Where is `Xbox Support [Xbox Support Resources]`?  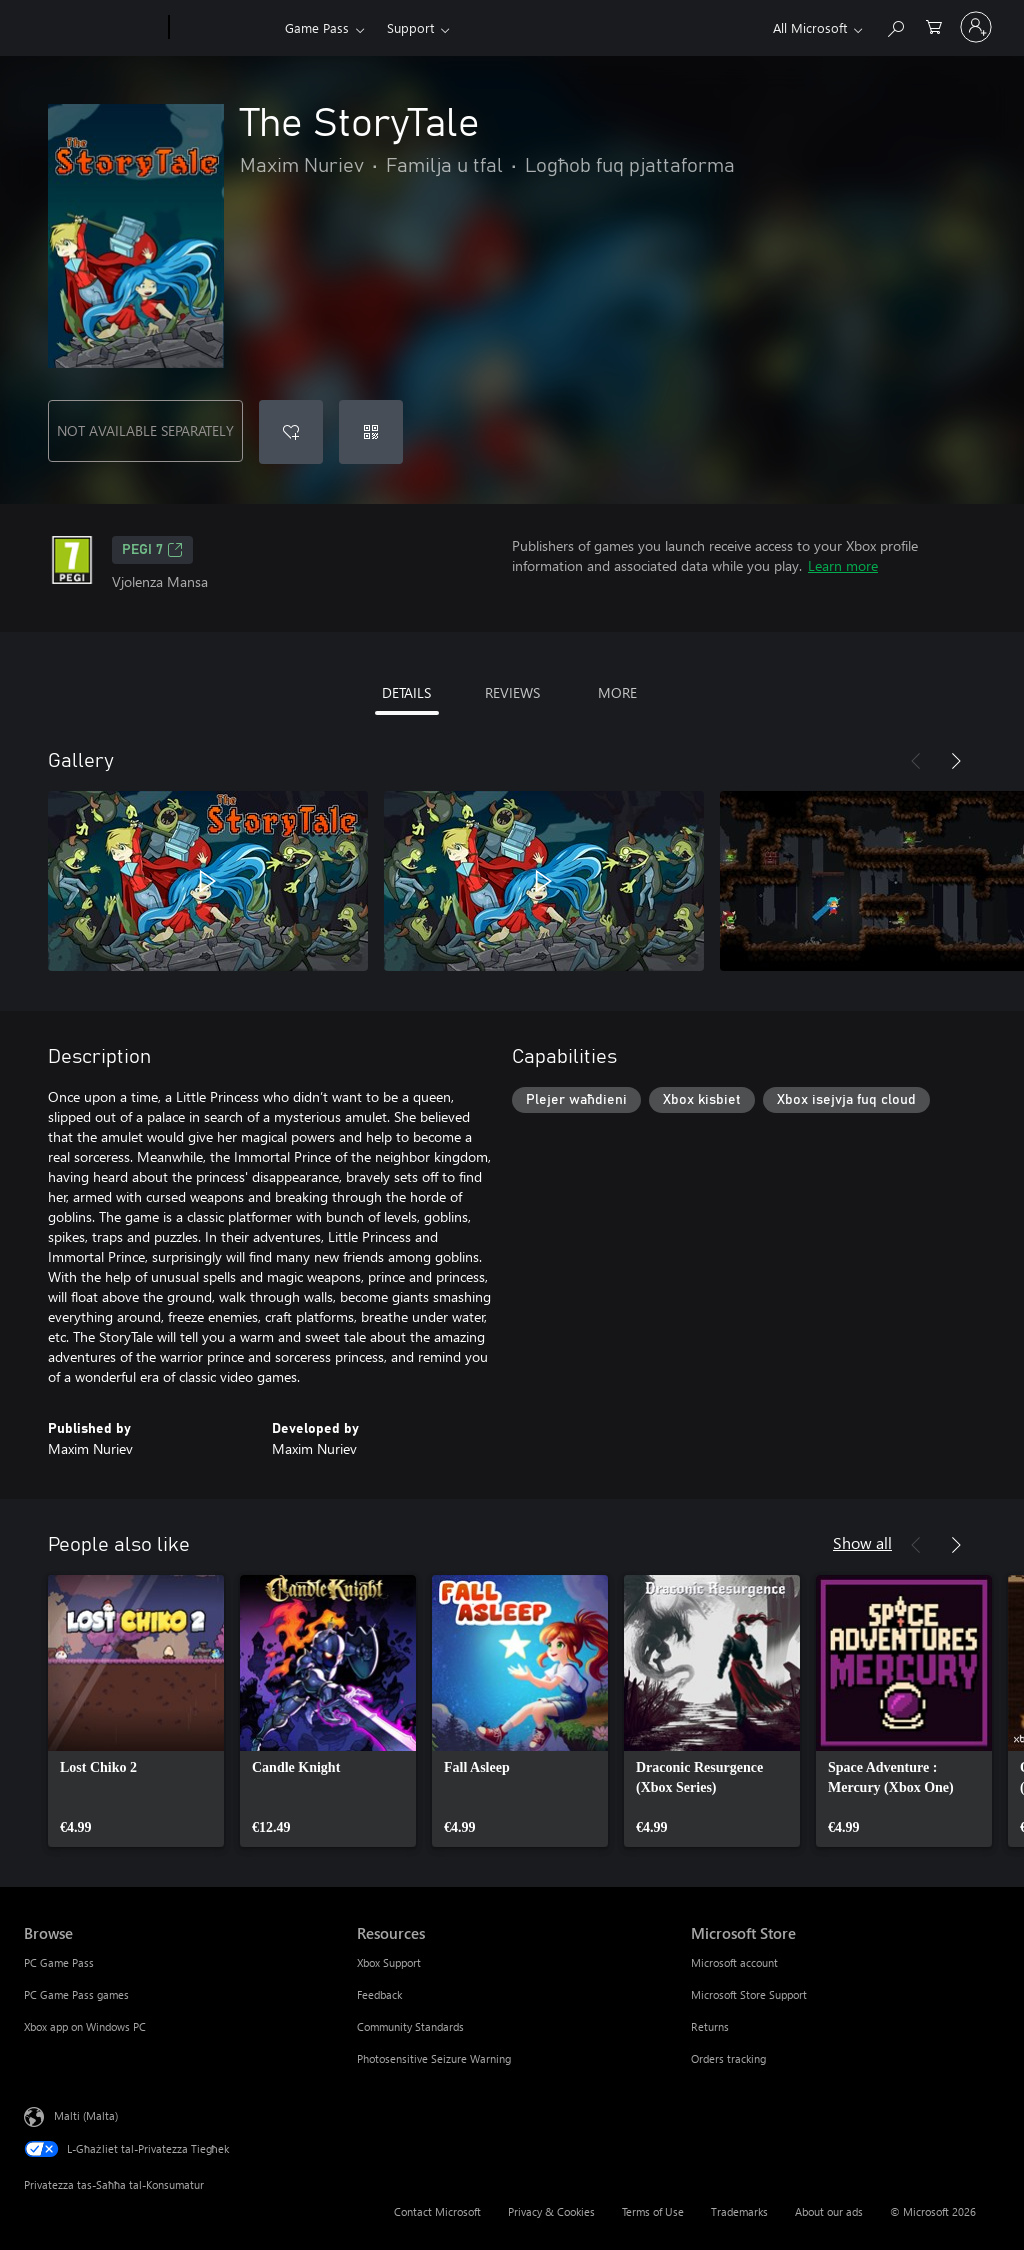 Xbox Support [Xbox Support Resources] is located at coordinates (389, 1962).